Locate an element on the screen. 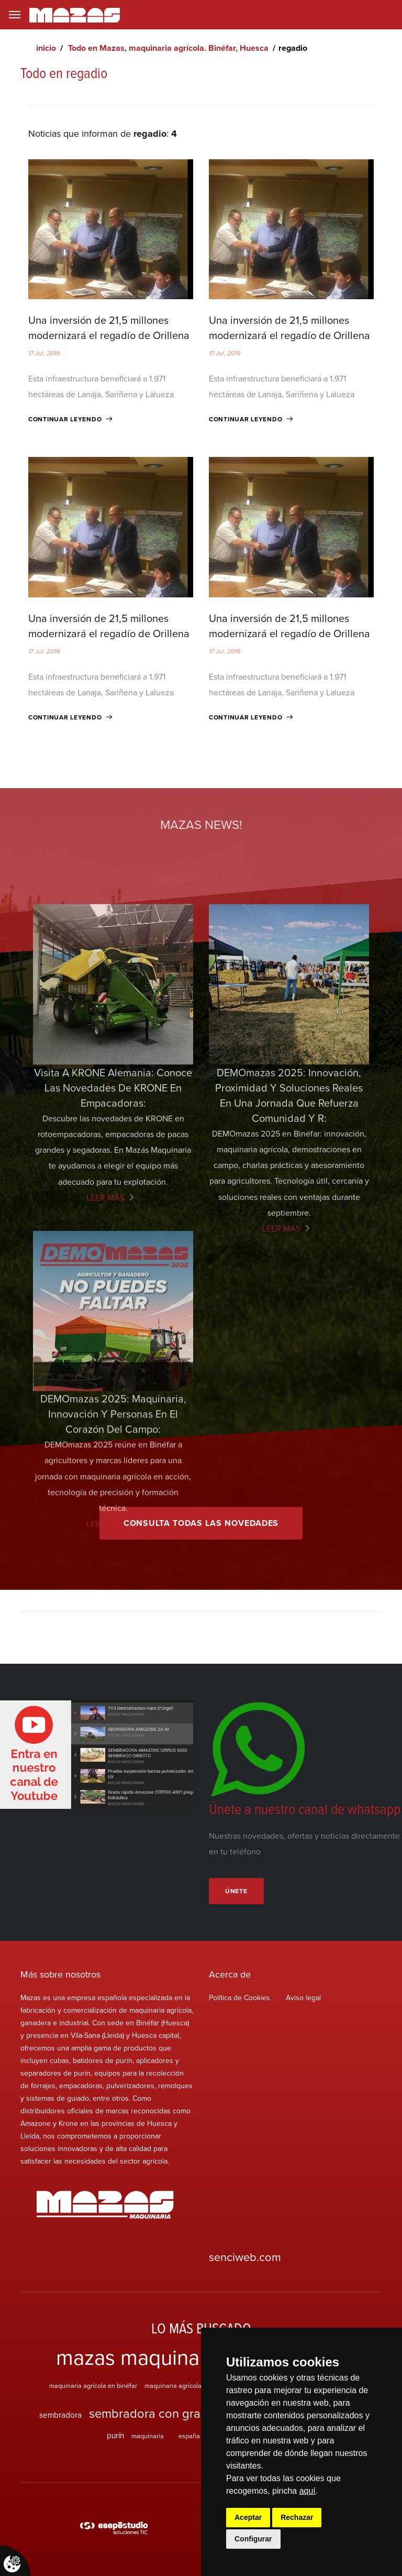 This screenshot has width=402, height=2576. Una inversión de 21,5 millones modernizará el regadío de Orillena is located at coordinates (108, 327).